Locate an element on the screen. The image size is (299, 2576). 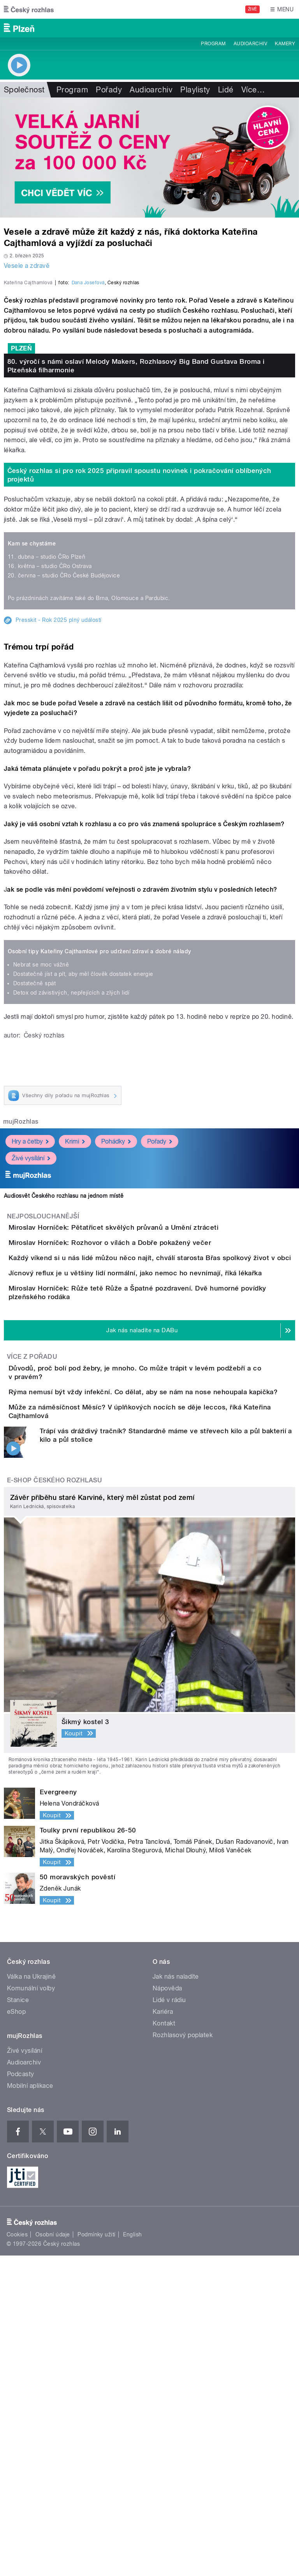
80. výročí s námi oslaví Melody Makers, Rozhlasový Big Band Gustava Broma i Plzeňská filharmonie is located at coordinates (136, 534).